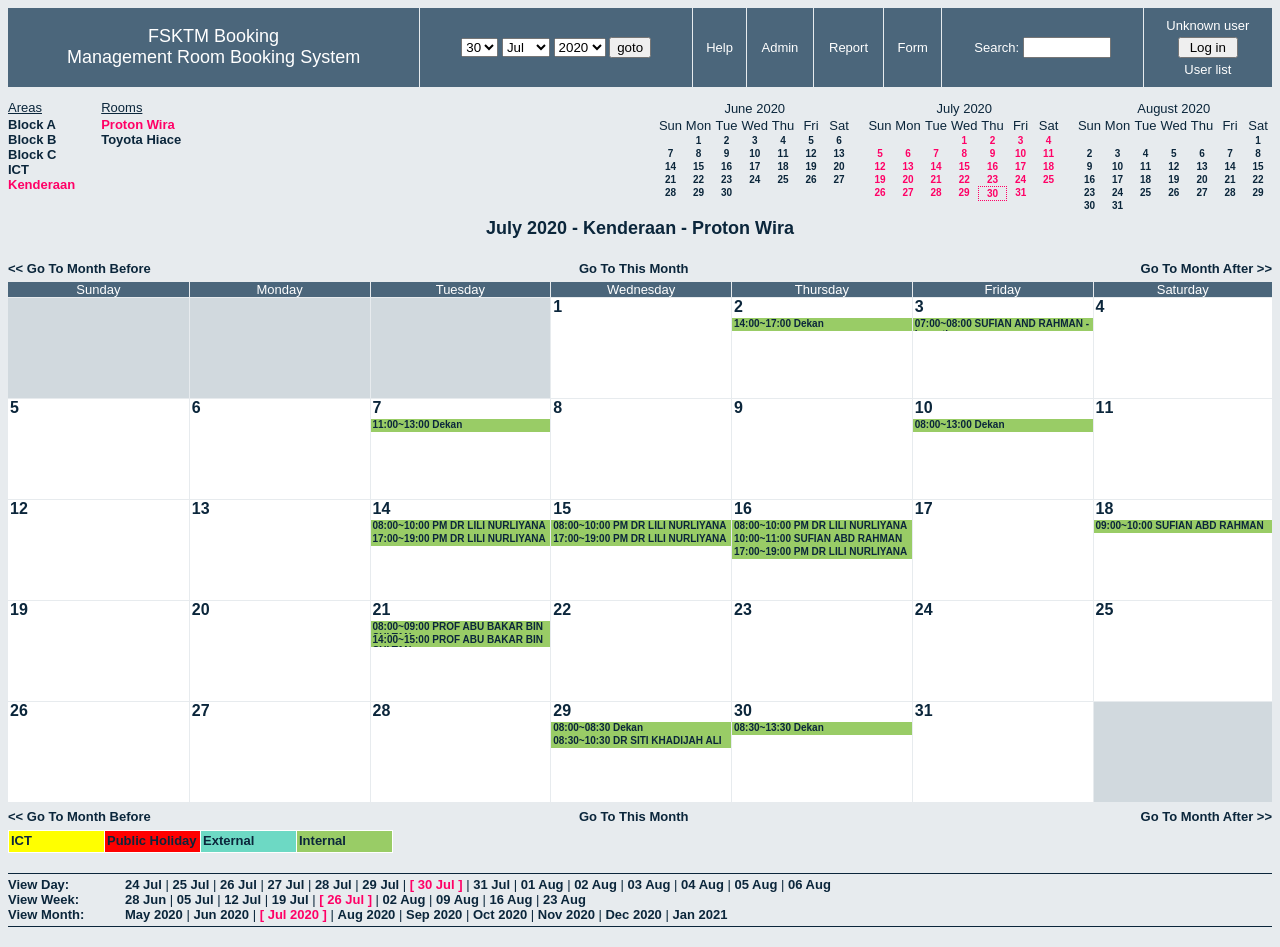 The image size is (1280, 947). Describe the element at coordinates (458, 627) in the screenshot. I see `08:00~09:00 PROF ABU BAKAR BIN SULTAN` at that location.